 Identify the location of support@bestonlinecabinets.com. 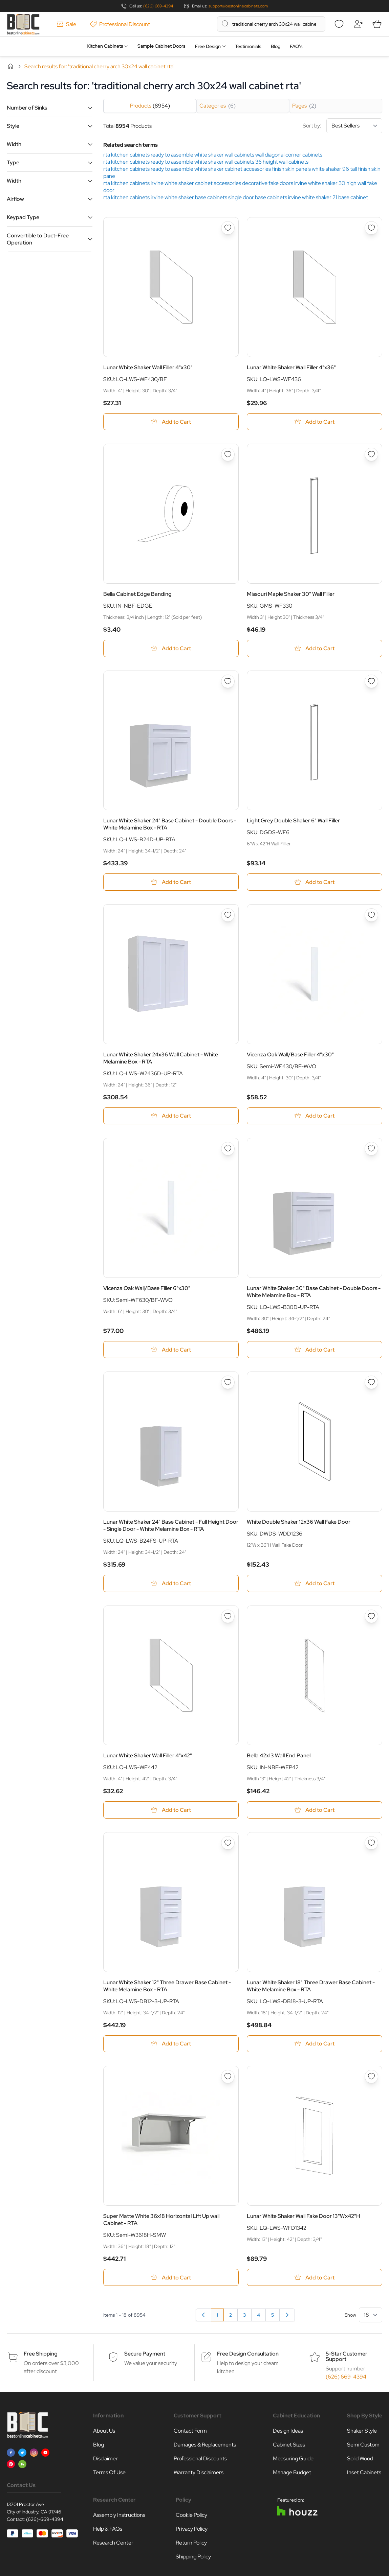
(238, 6).